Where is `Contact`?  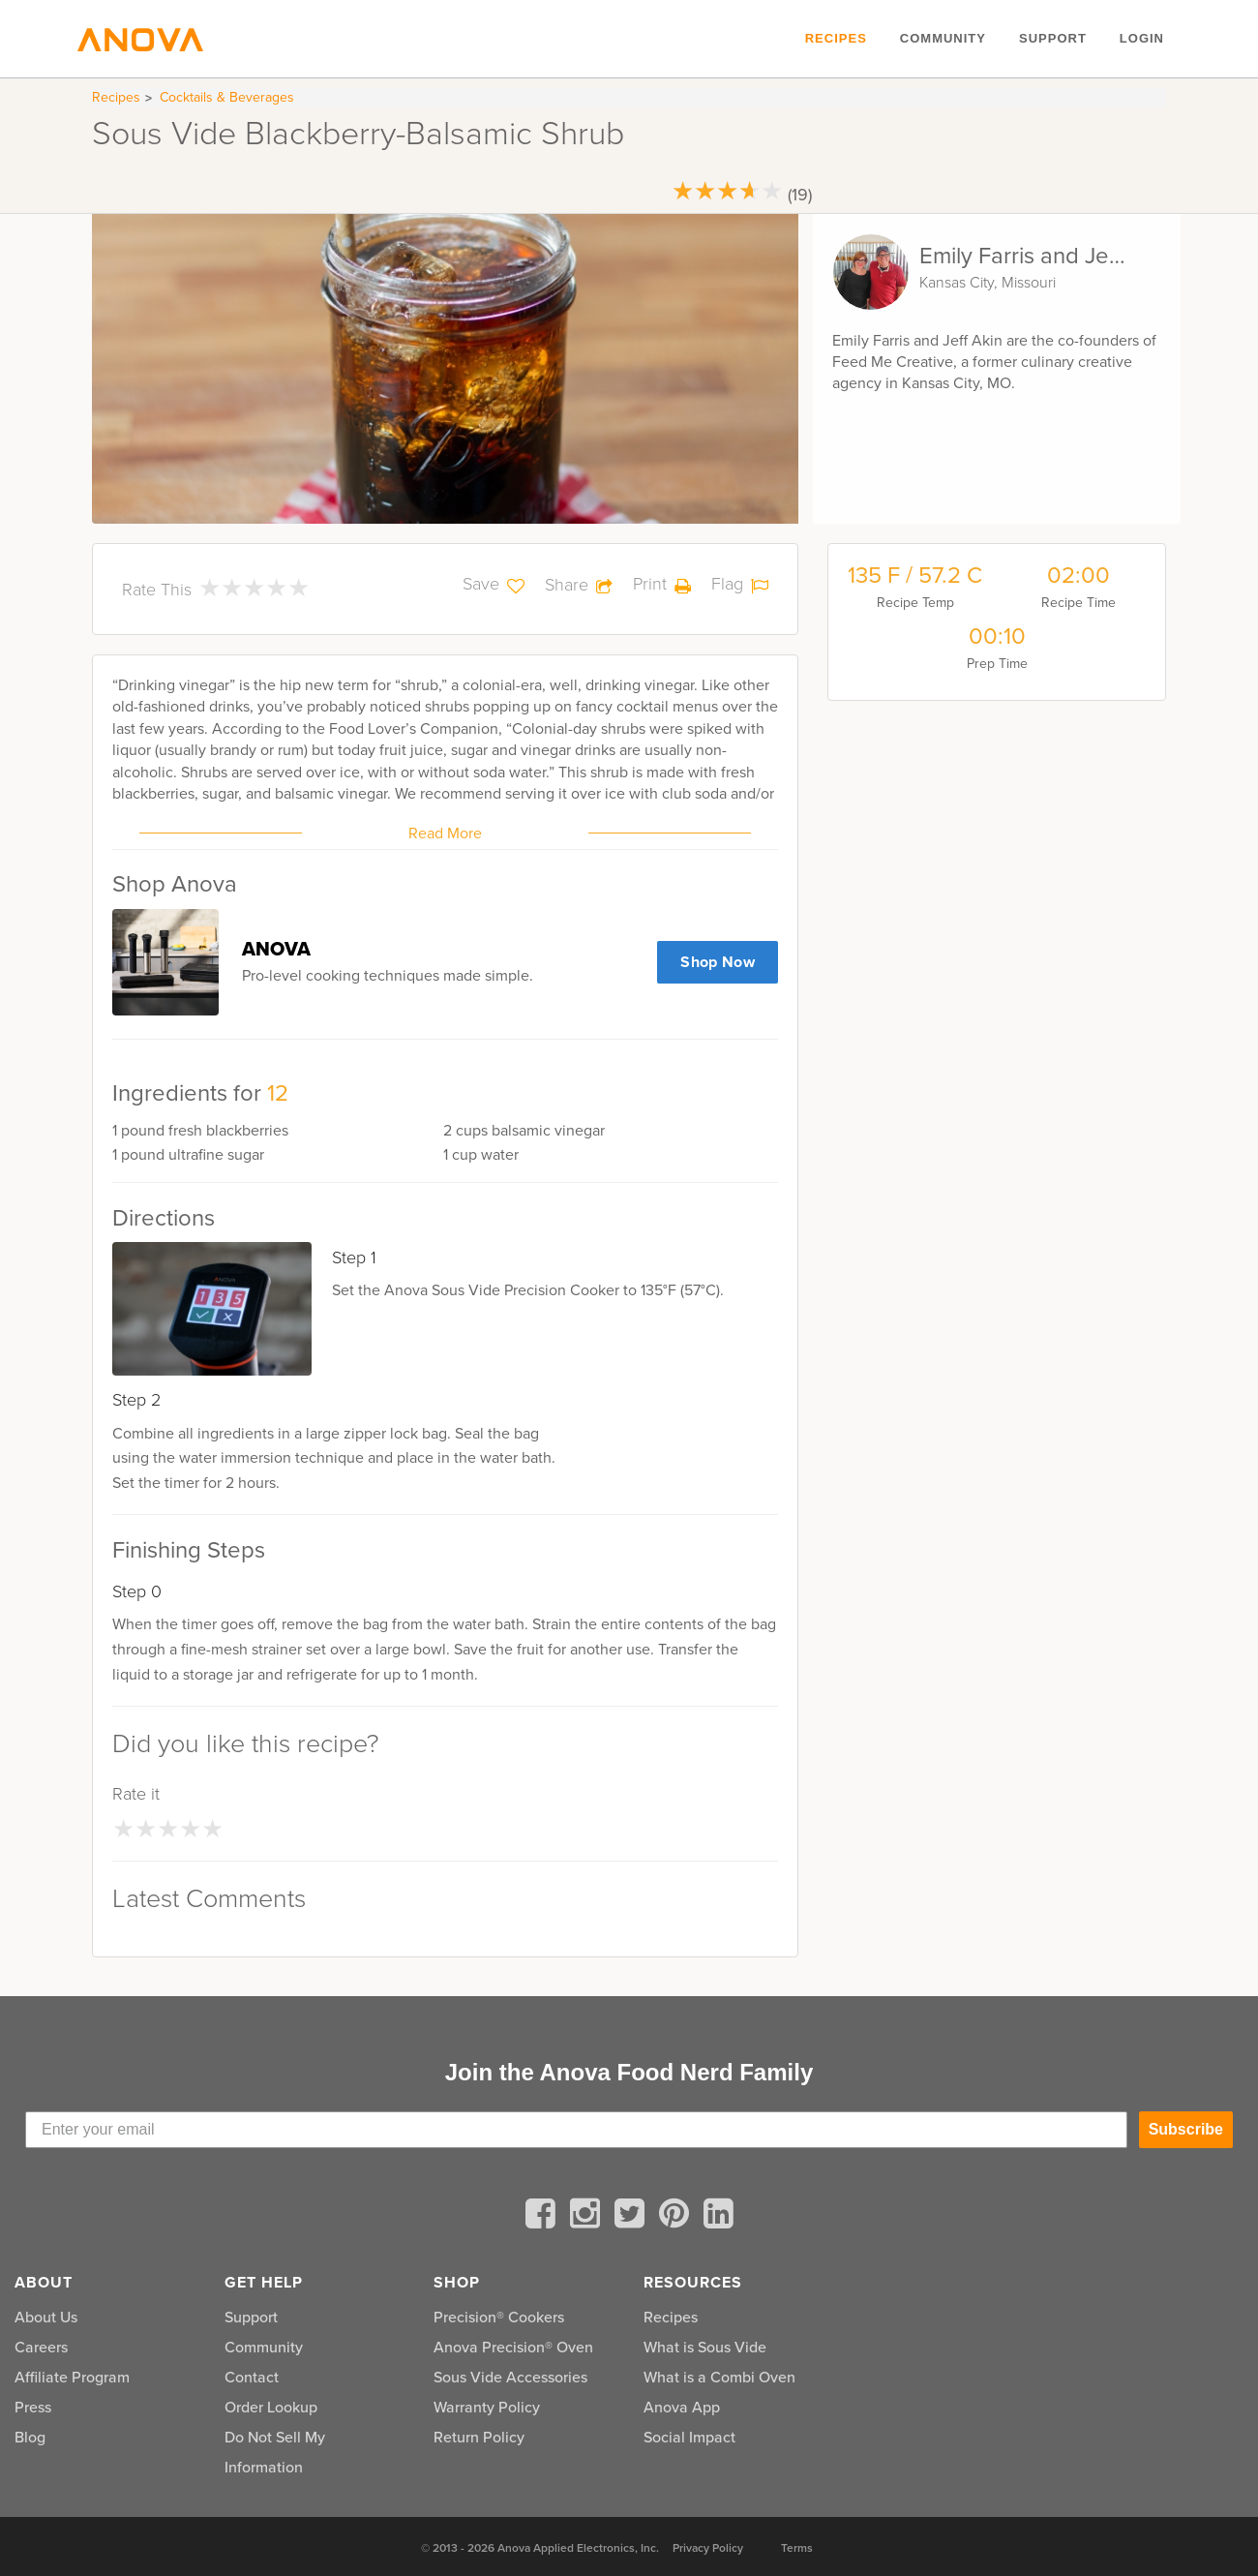 Contact is located at coordinates (252, 2377).